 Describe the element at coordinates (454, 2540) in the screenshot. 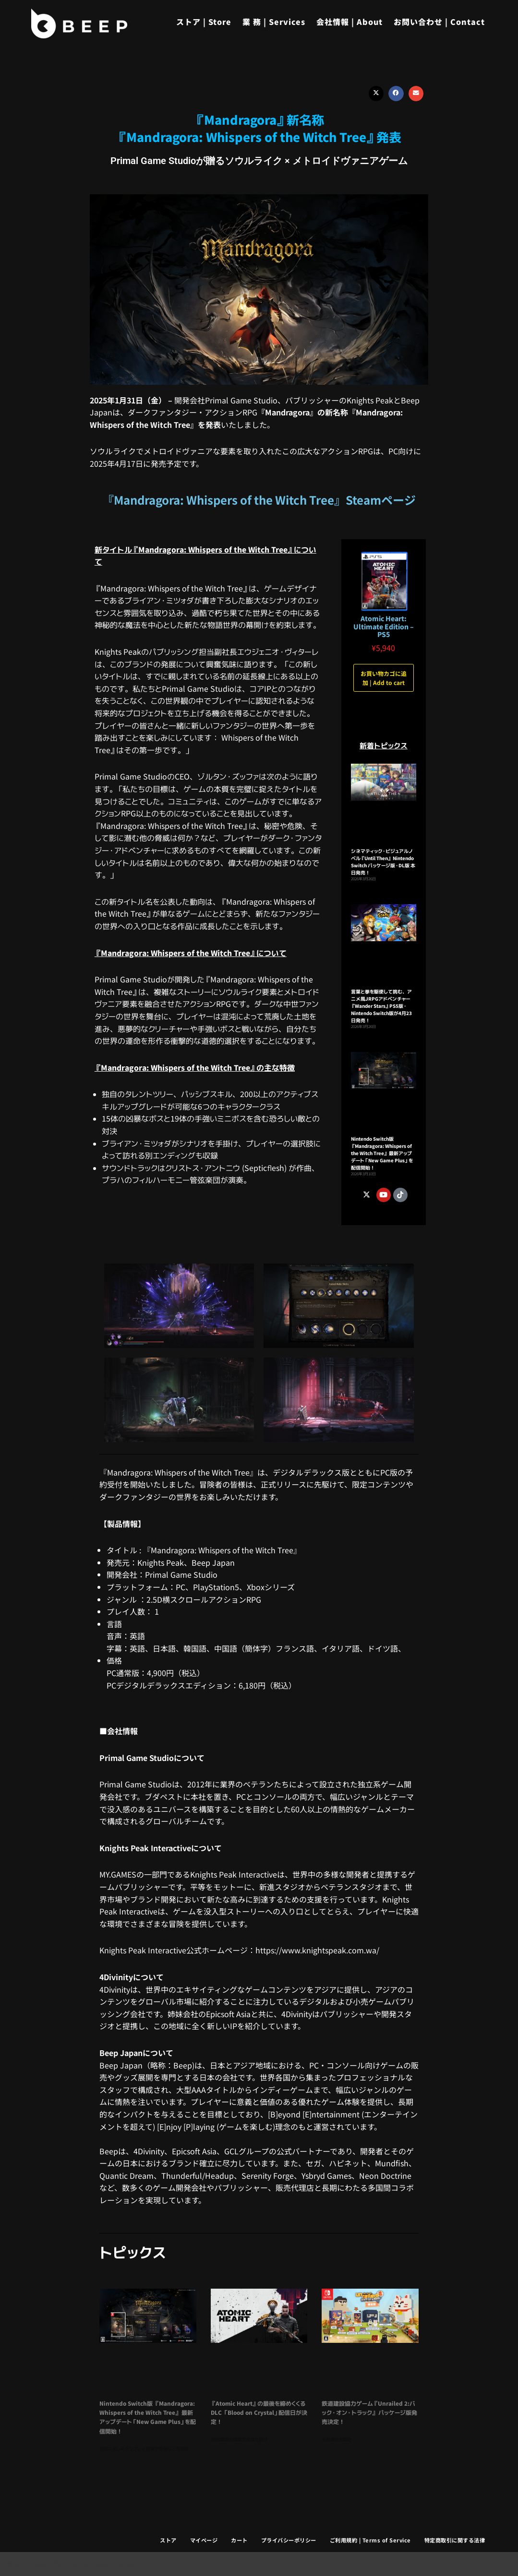

I see `特定商取引に関する法律` at that location.